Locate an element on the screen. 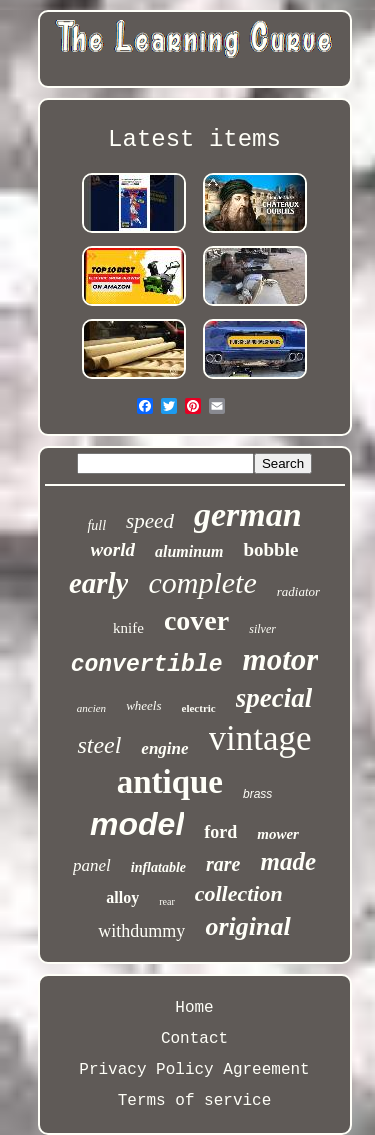  brass is located at coordinates (257, 794).